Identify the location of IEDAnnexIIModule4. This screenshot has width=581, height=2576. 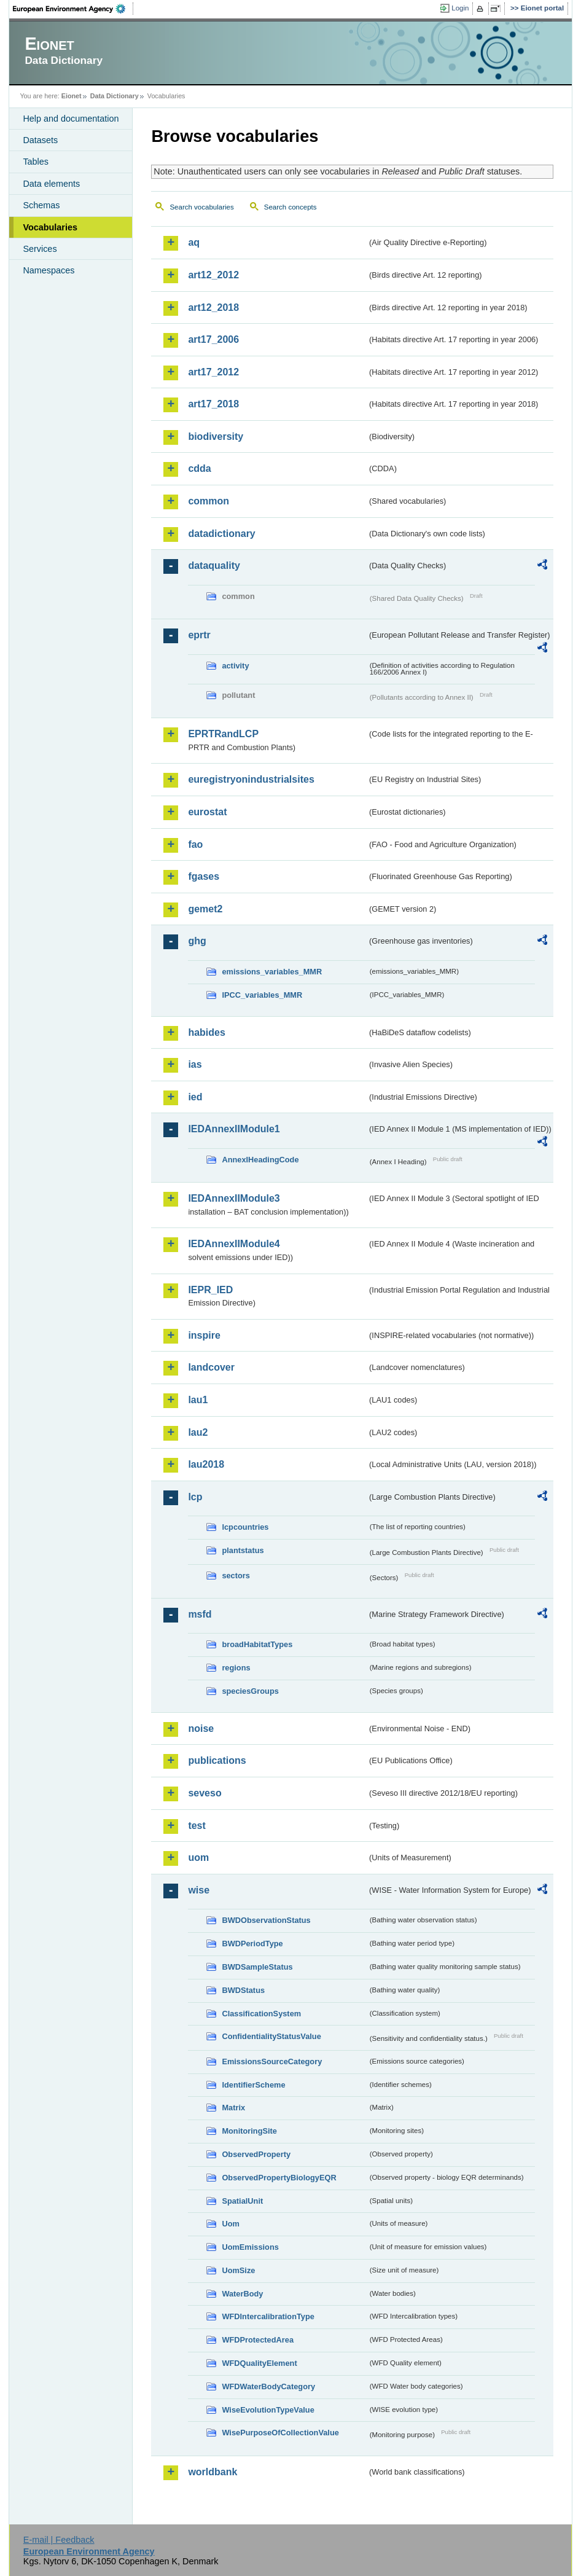
(233, 1244).